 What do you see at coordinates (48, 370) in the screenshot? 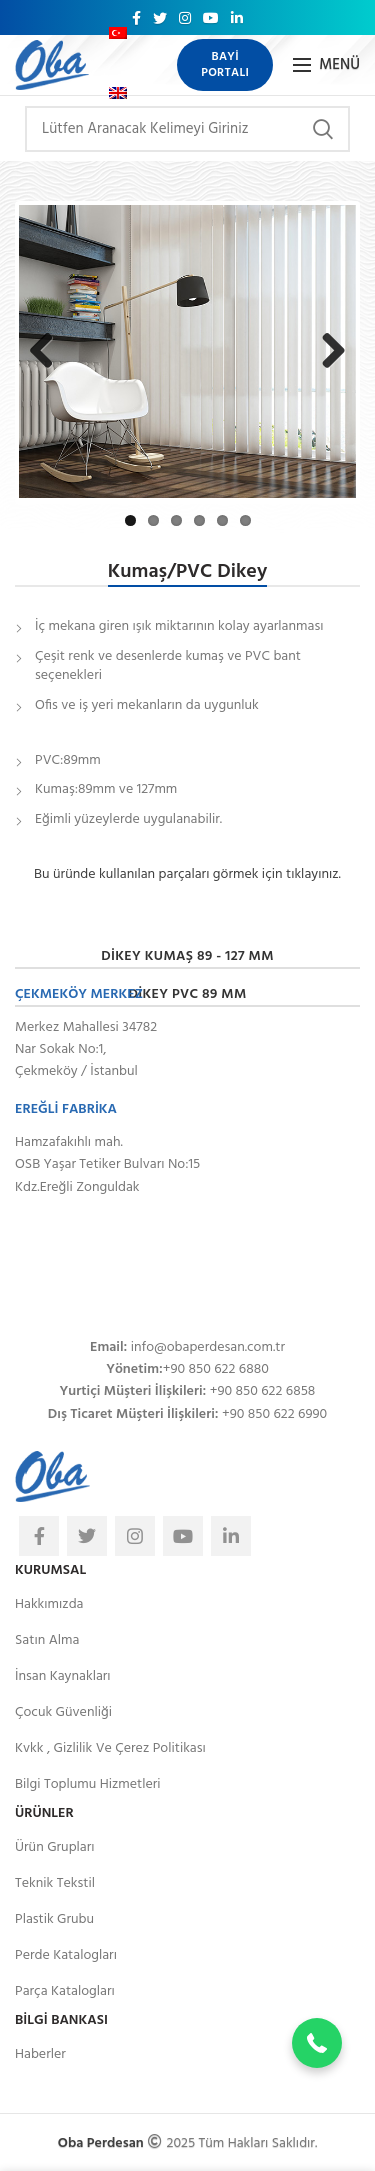
I see `Previous` at bounding box center [48, 370].